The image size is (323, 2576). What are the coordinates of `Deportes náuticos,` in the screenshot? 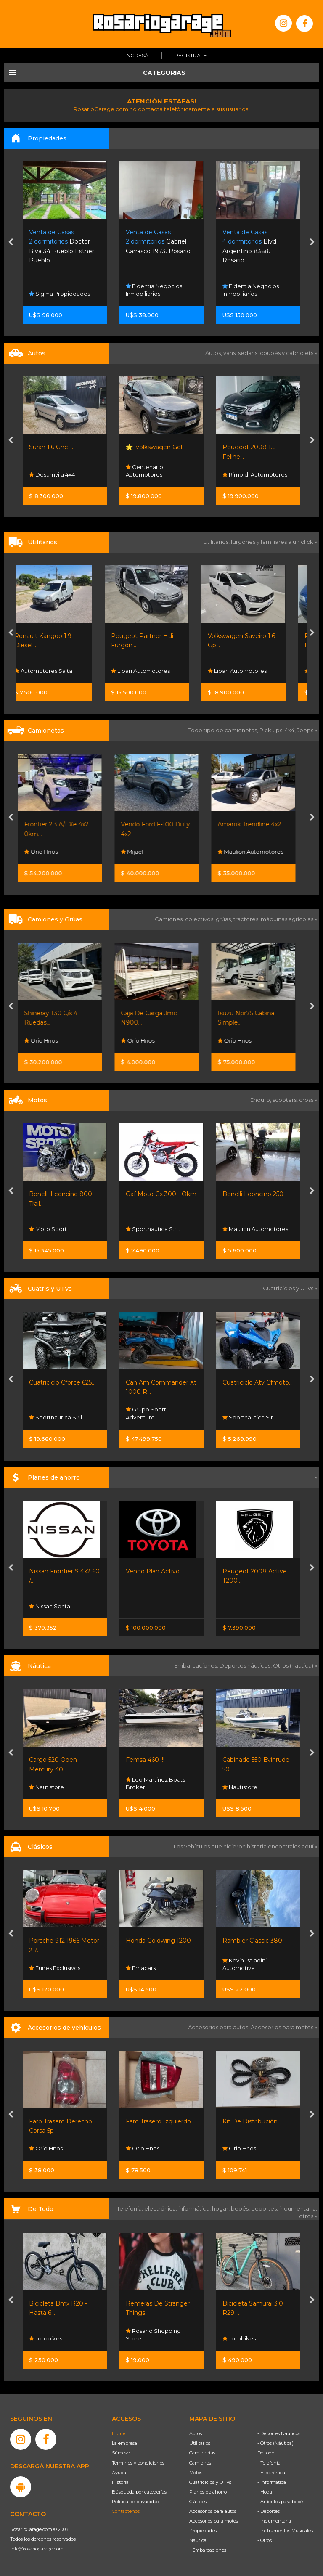 It's located at (246, 1665).